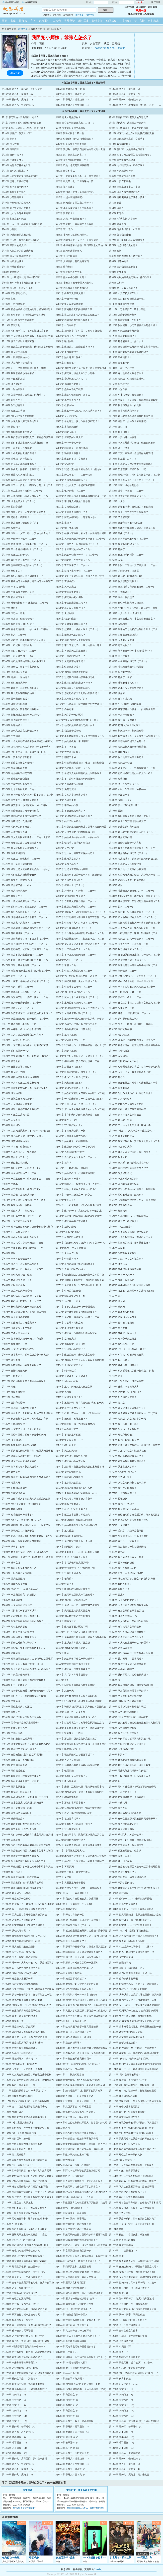  I want to click on 第717章 睚眦：本兽果然大方！, so click(125, 1386).